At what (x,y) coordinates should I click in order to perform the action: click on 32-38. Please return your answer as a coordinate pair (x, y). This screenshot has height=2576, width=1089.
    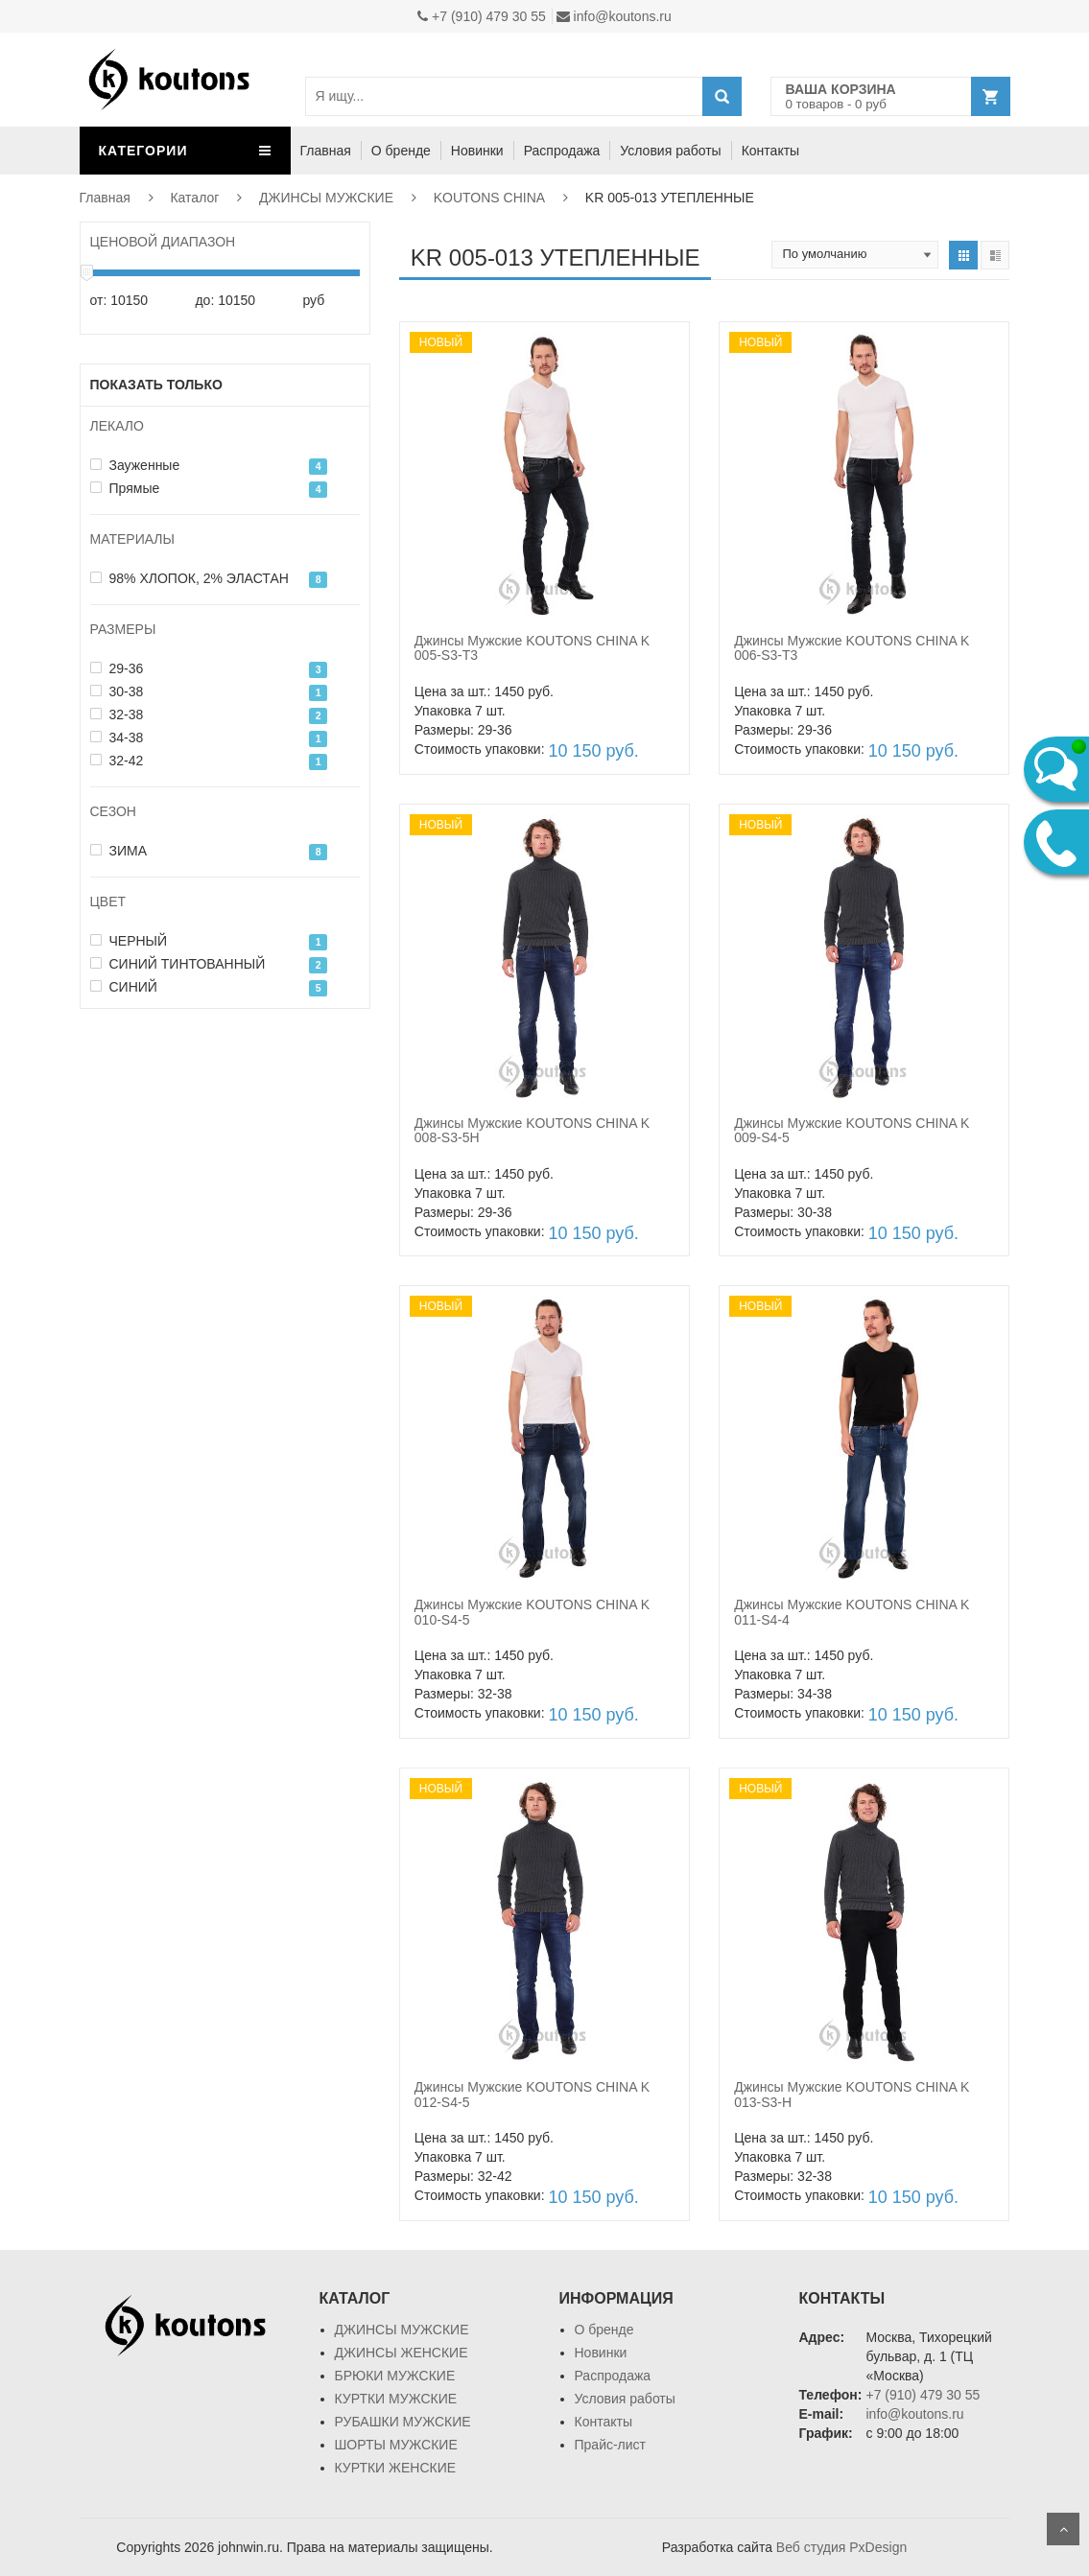
    Looking at the image, I should click on (117, 714).